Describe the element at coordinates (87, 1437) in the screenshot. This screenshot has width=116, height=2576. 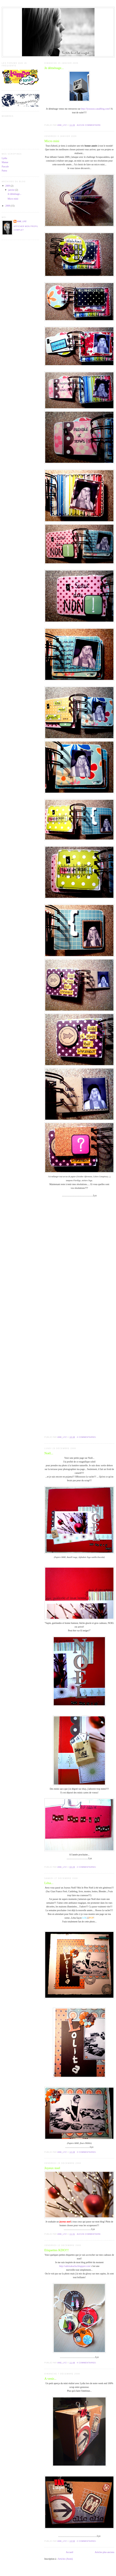
I see `4 commentaires:` at that location.